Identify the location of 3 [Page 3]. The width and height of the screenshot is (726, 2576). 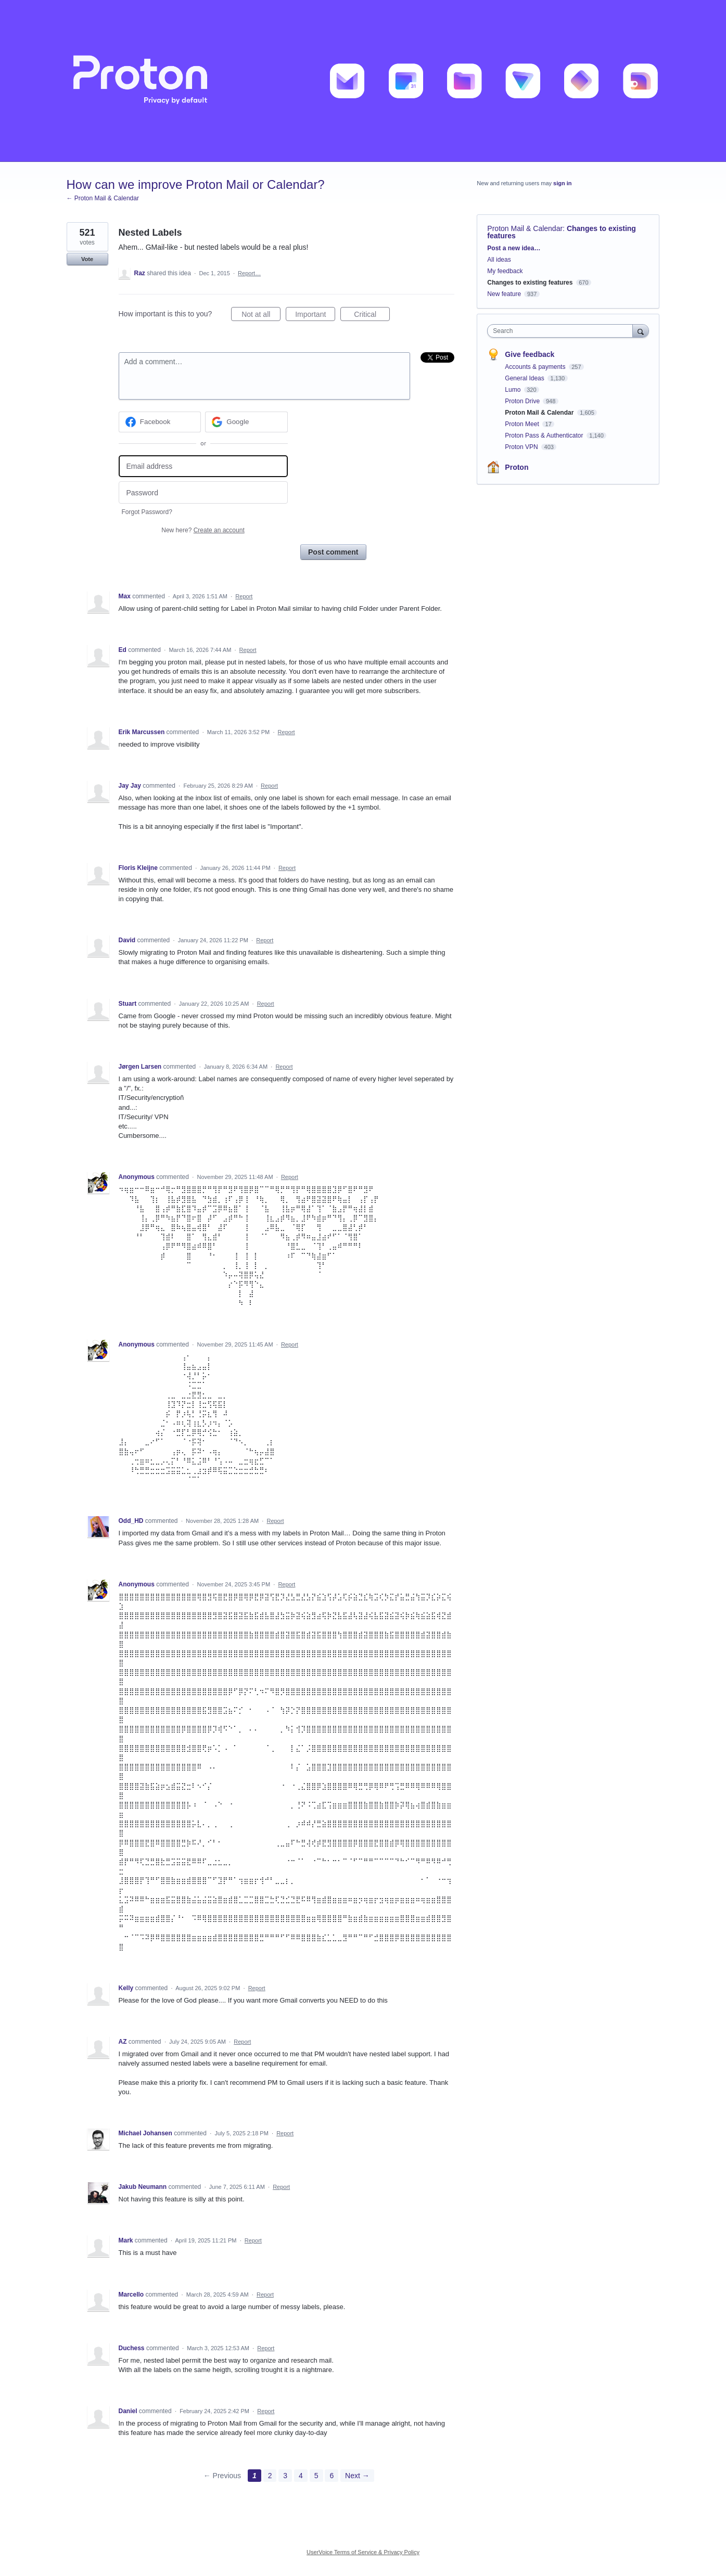
(285, 2475).